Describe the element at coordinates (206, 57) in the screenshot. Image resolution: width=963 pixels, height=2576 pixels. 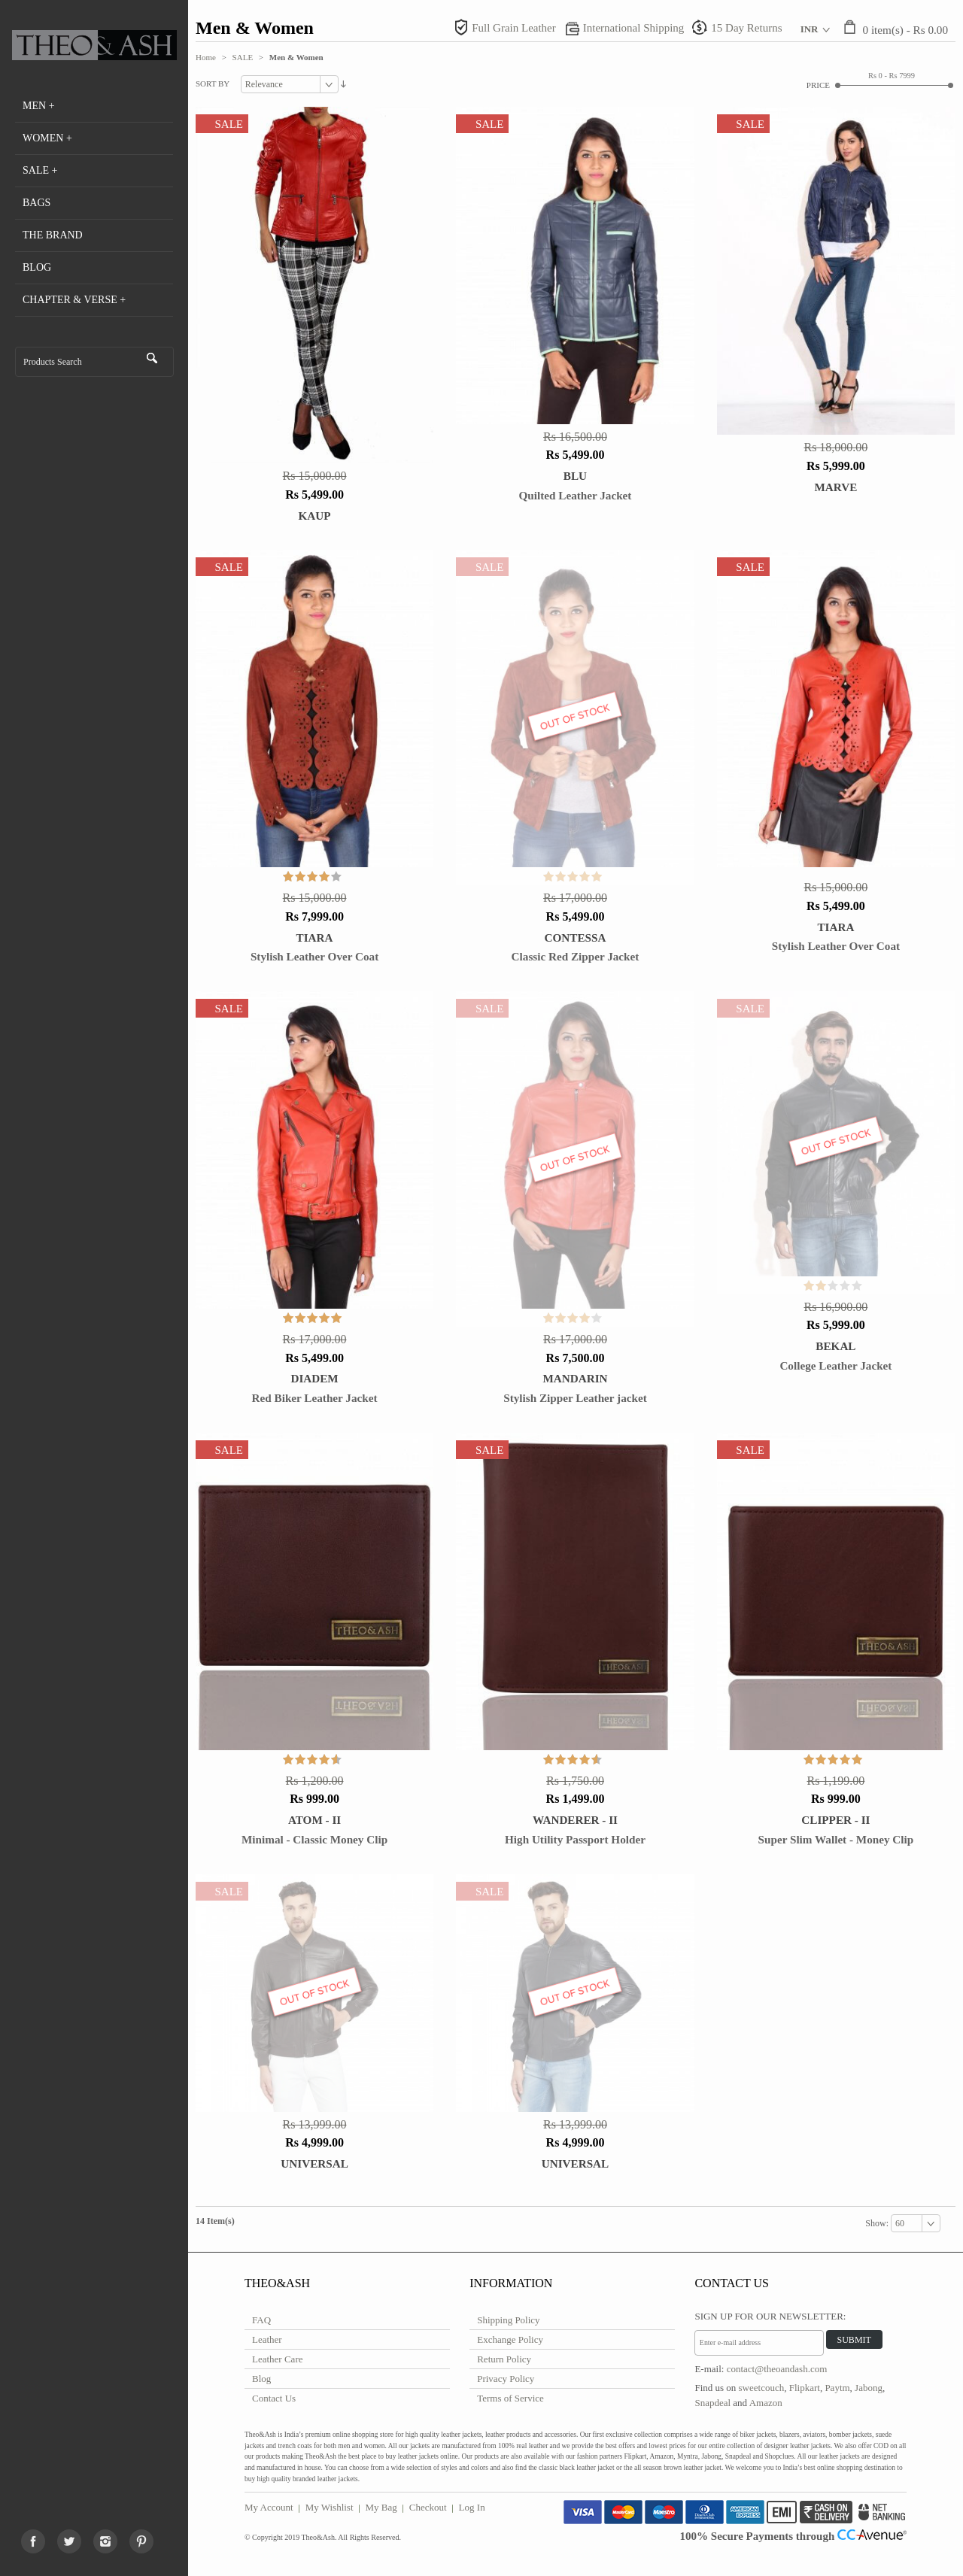
I see `Home` at that location.